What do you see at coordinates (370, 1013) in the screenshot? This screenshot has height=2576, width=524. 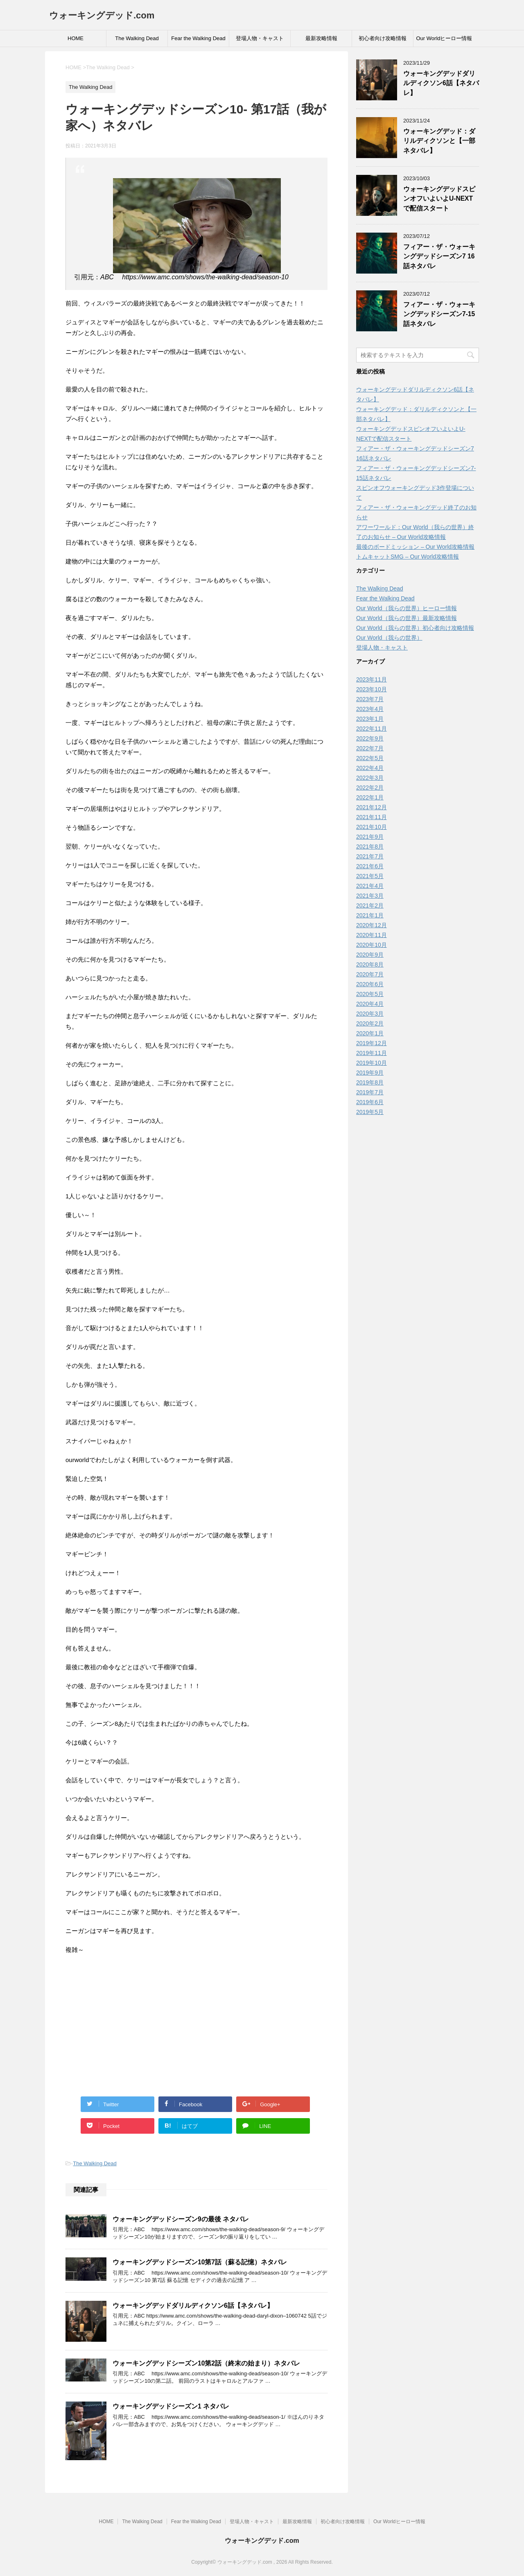 I see `2020年3月` at bounding box center [370, 1013].